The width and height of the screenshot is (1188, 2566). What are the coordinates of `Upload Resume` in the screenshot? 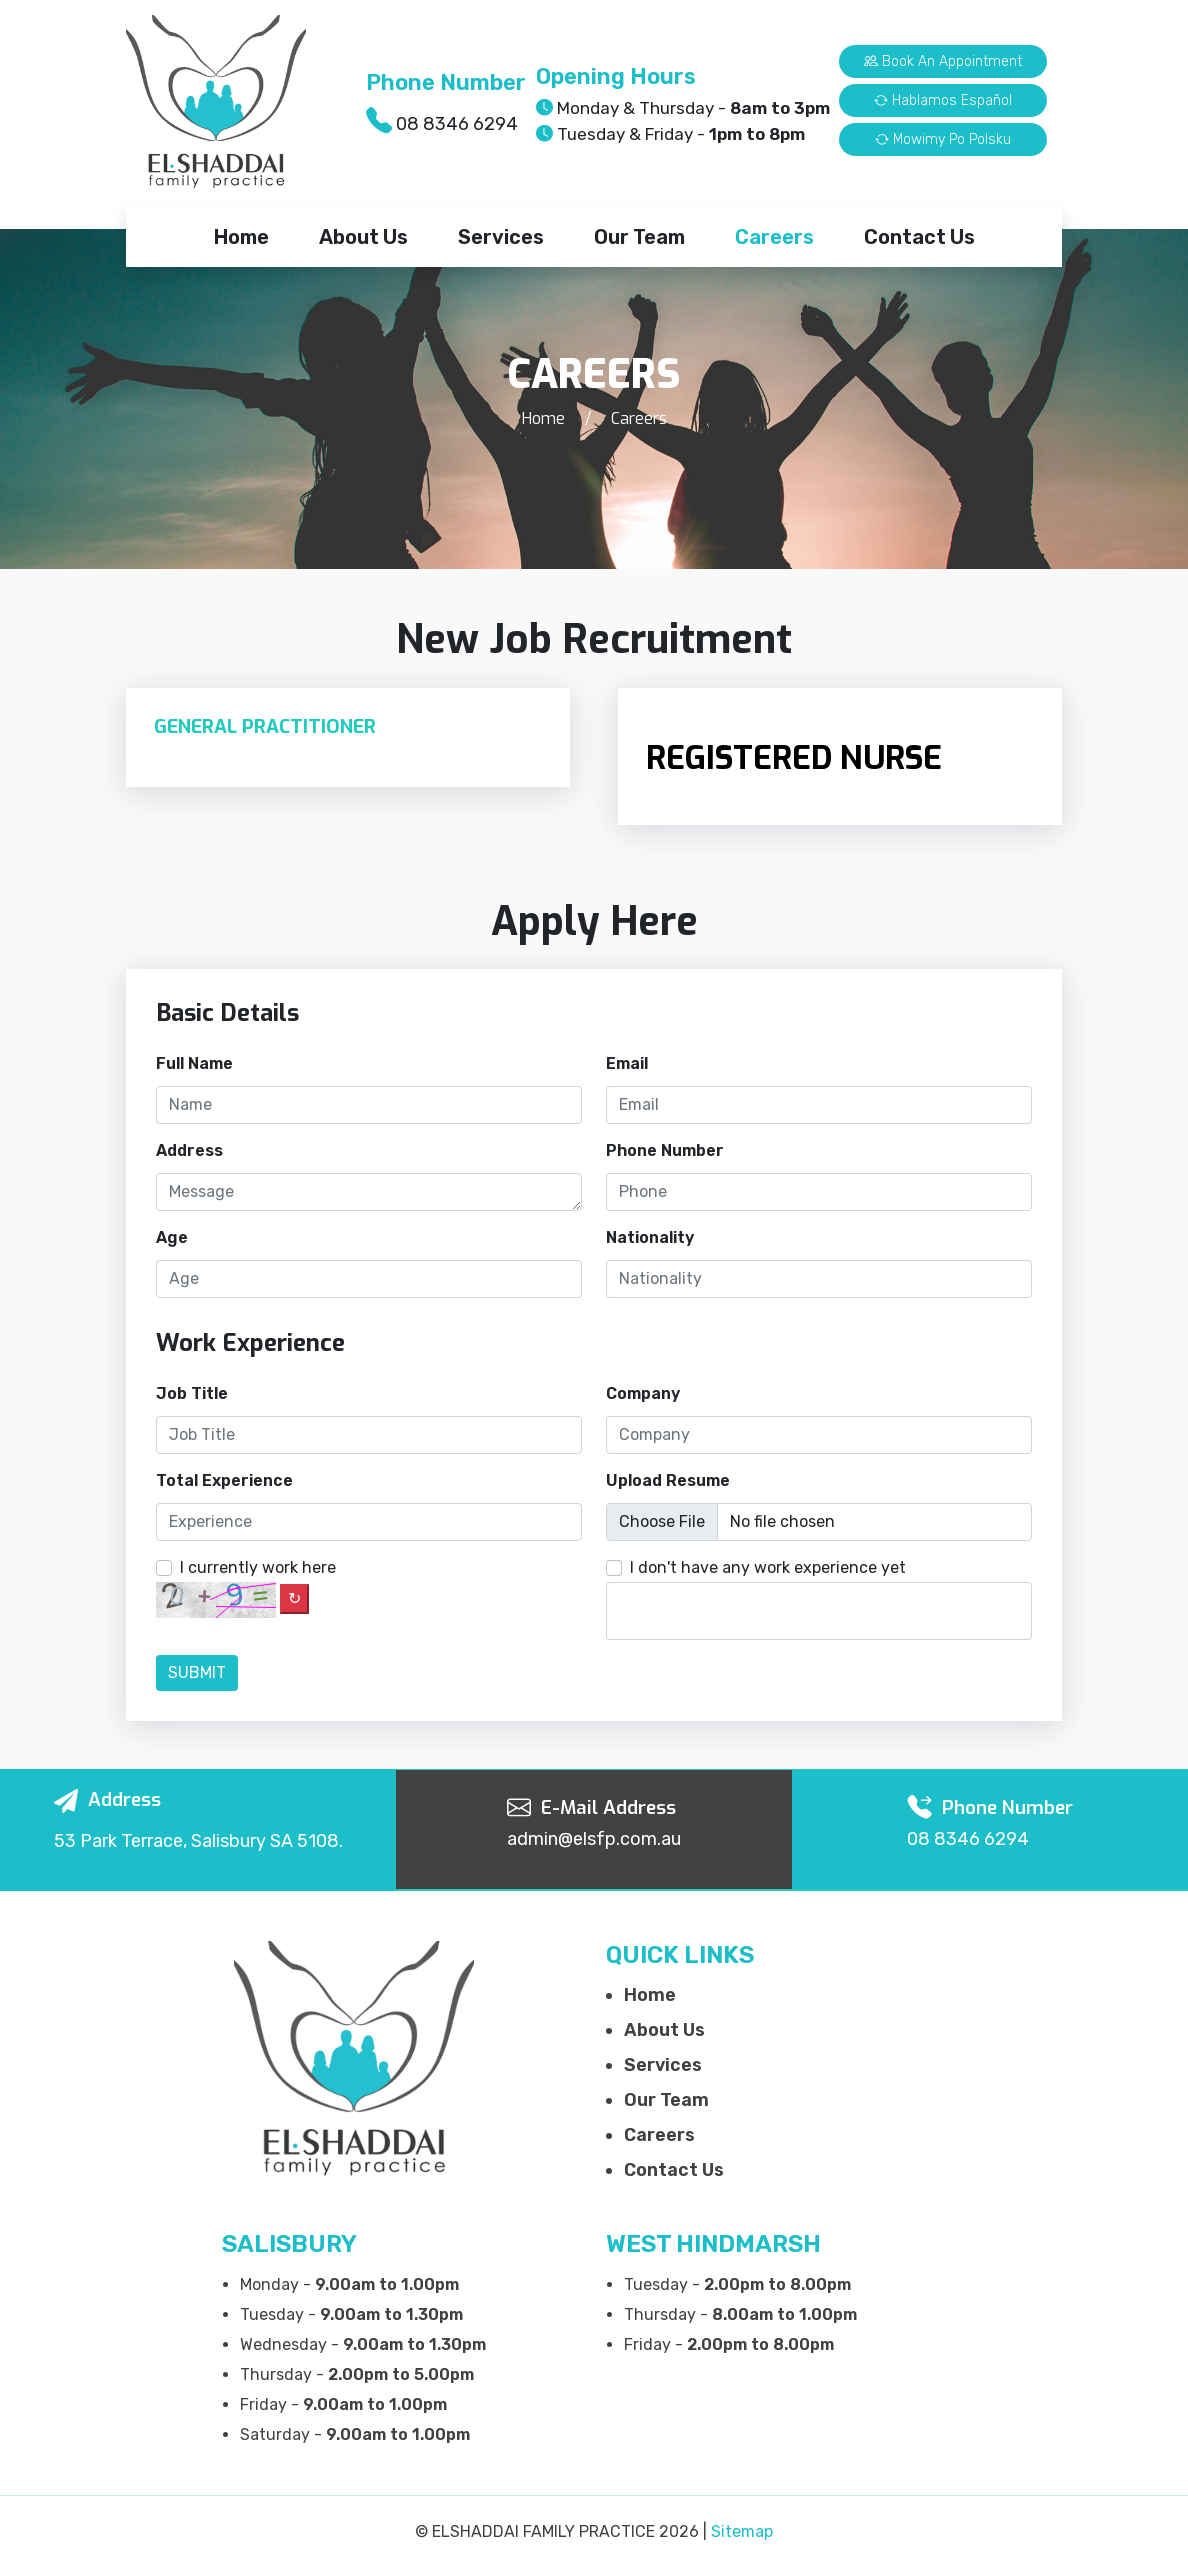 It's located at (668, 1480).